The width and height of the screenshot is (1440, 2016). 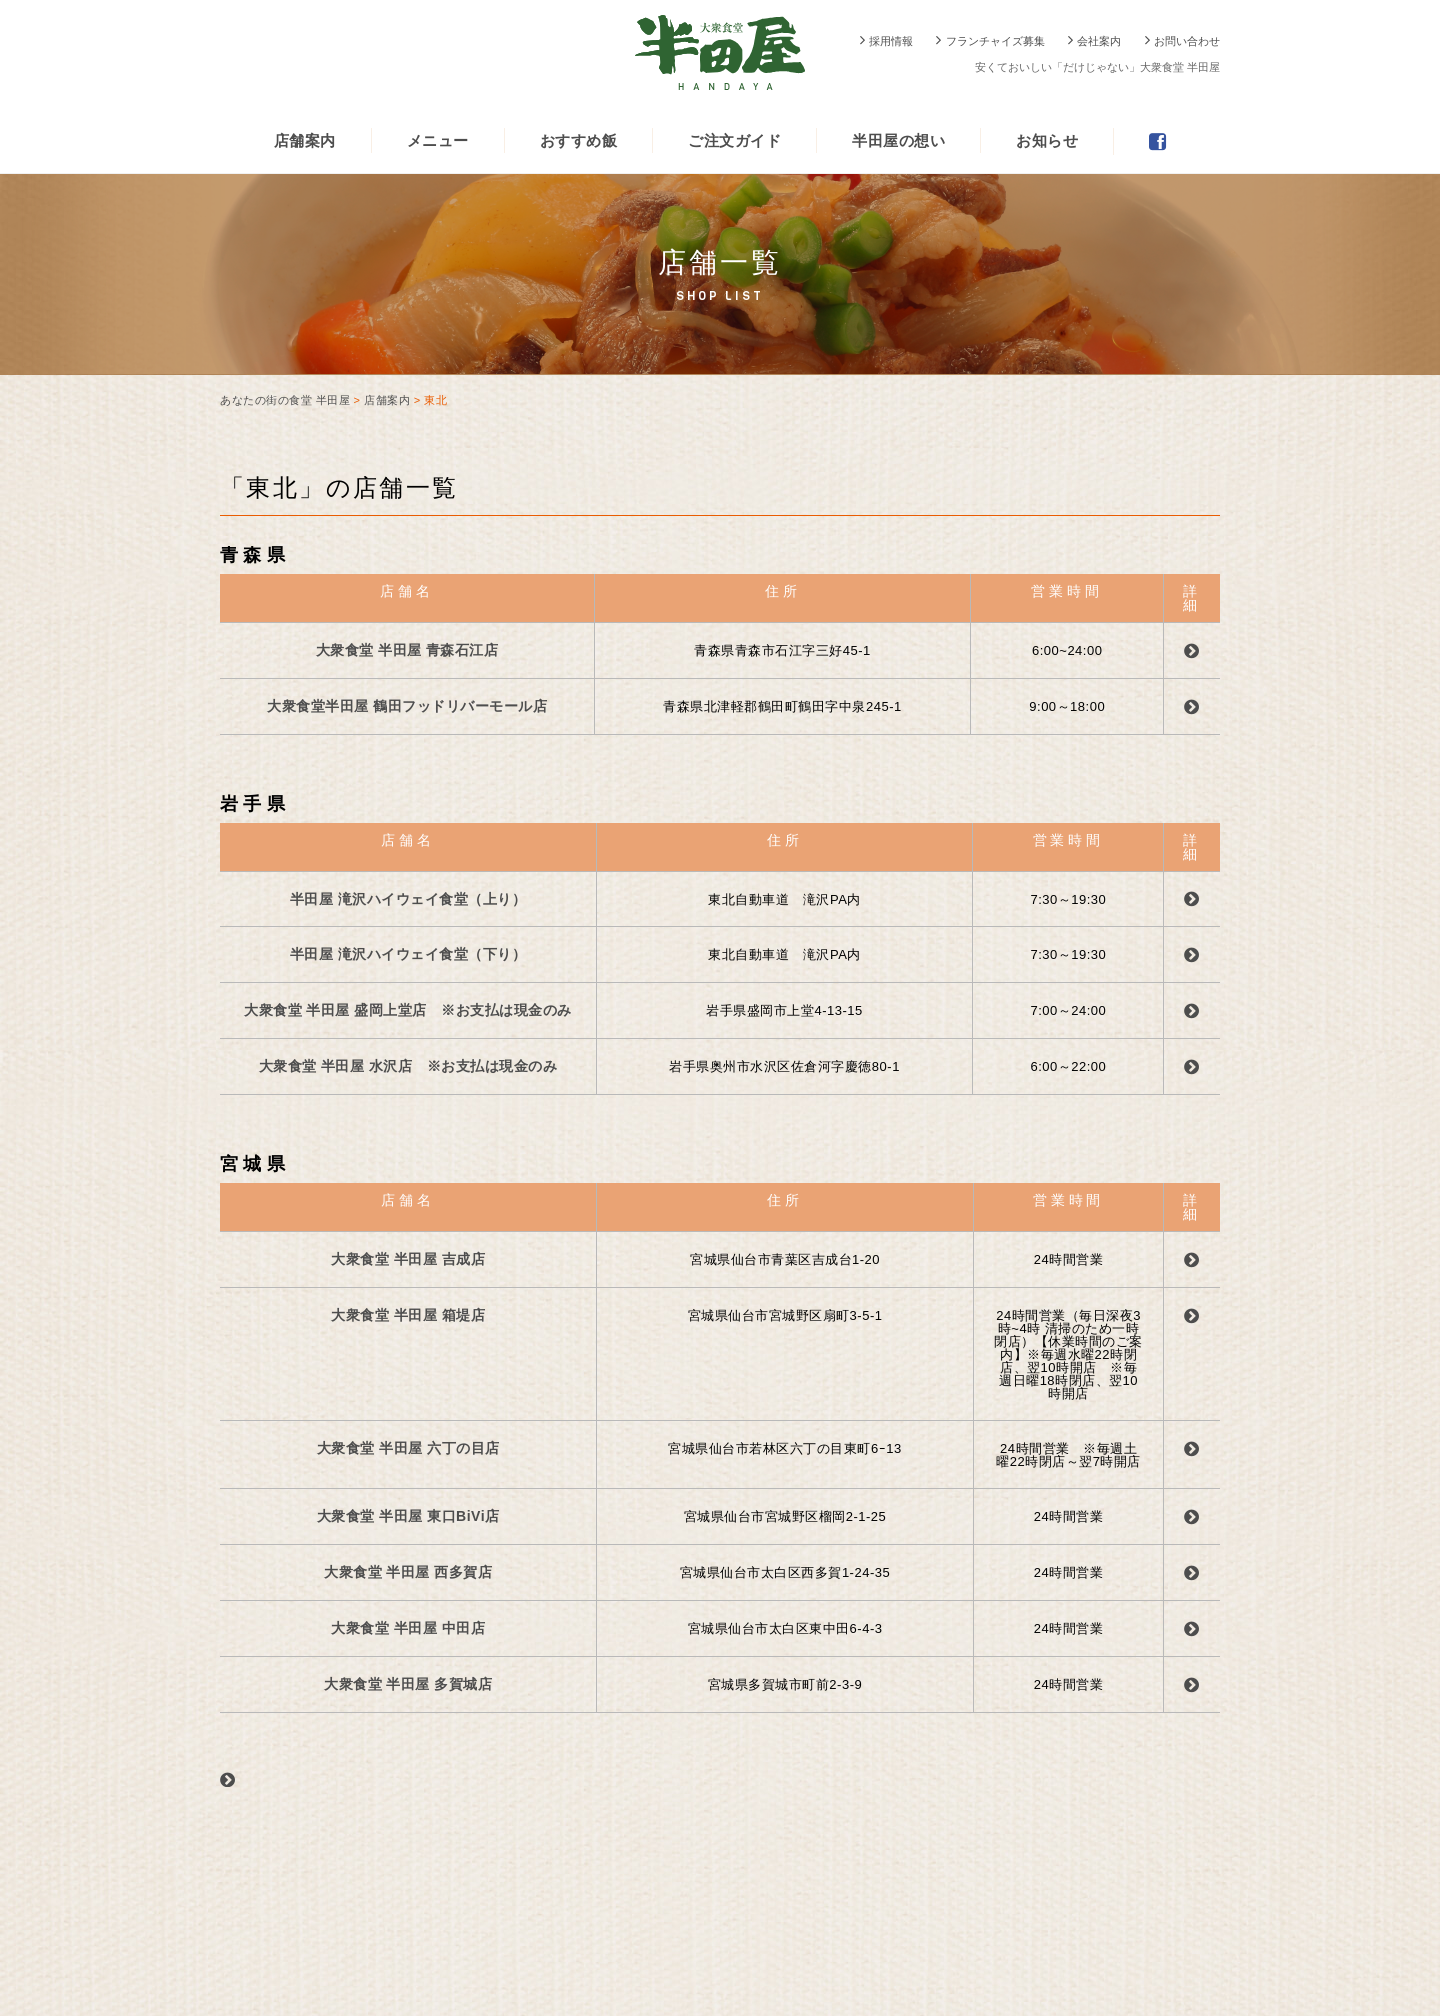 I want to click on 採用情報, so click(x=891, y=41).